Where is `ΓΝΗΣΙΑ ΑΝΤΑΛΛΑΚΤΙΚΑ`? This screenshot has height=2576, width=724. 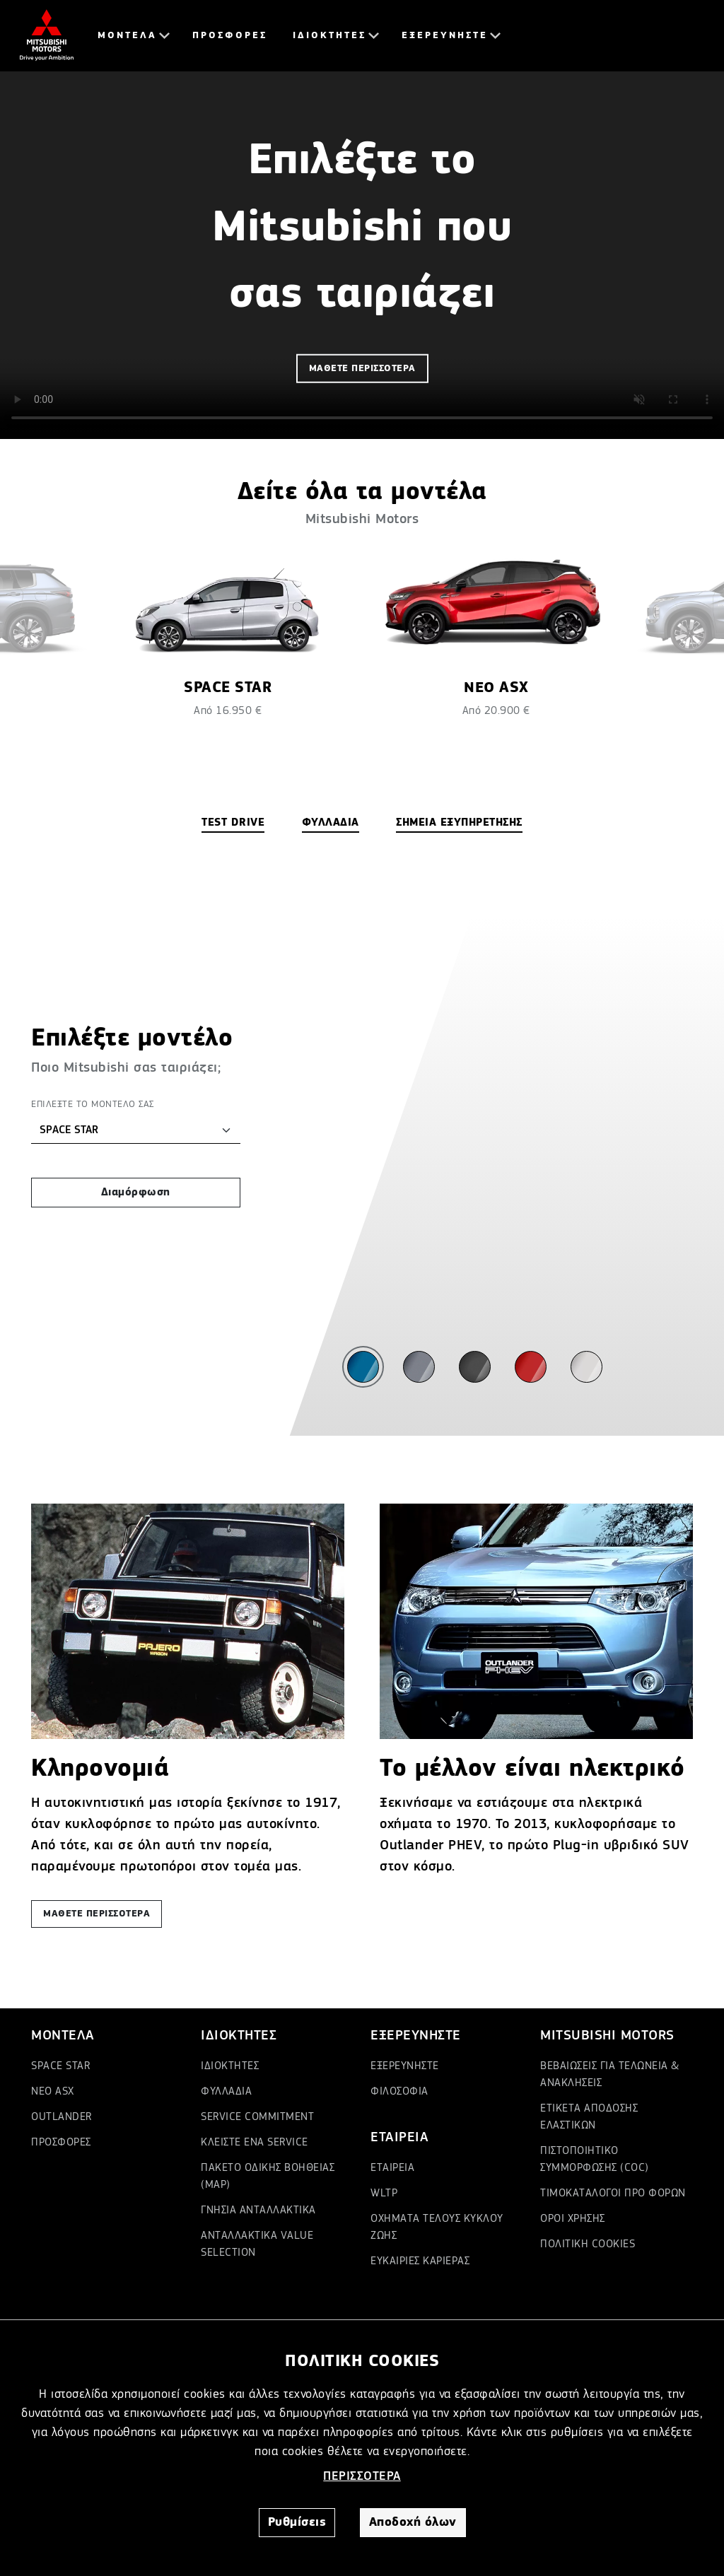 ΓΝΗΣΙΑ ΑΝΤΑΛΛΑΚΤΙΚΑ is located at coordinates (258, 2210).